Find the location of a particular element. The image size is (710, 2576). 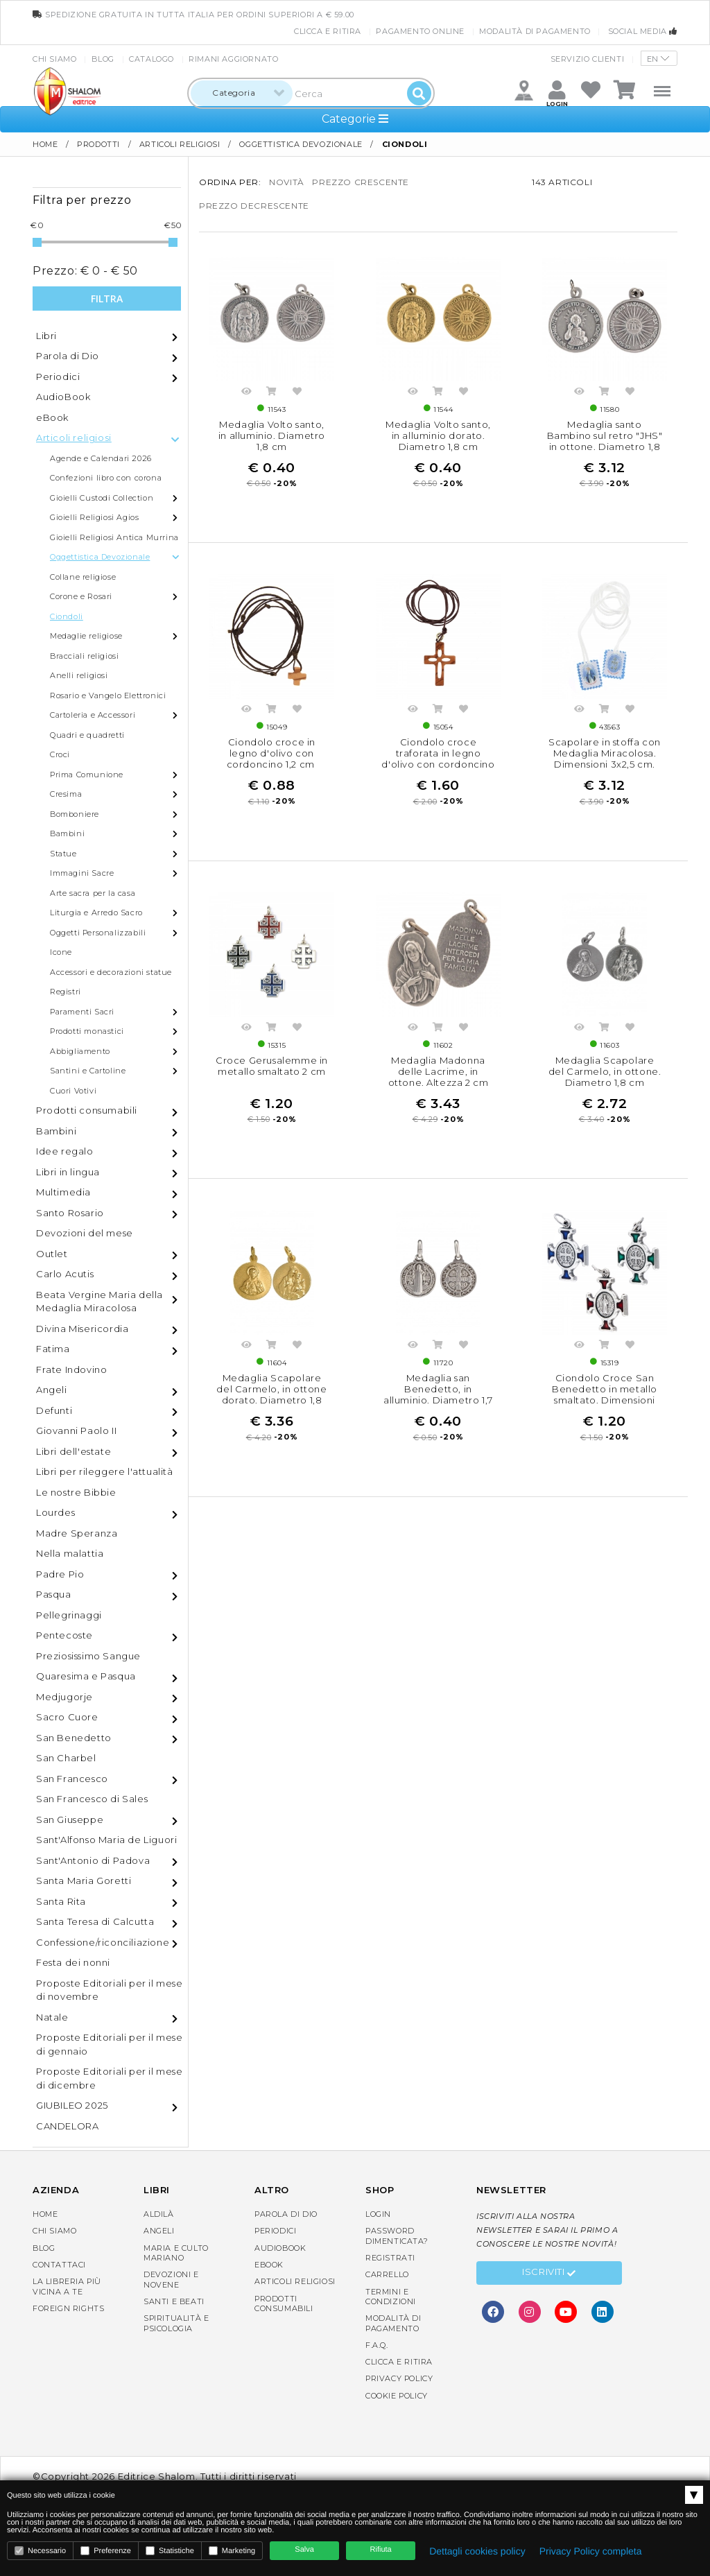

F.A.Q. is located at coordinates (376, 2345).